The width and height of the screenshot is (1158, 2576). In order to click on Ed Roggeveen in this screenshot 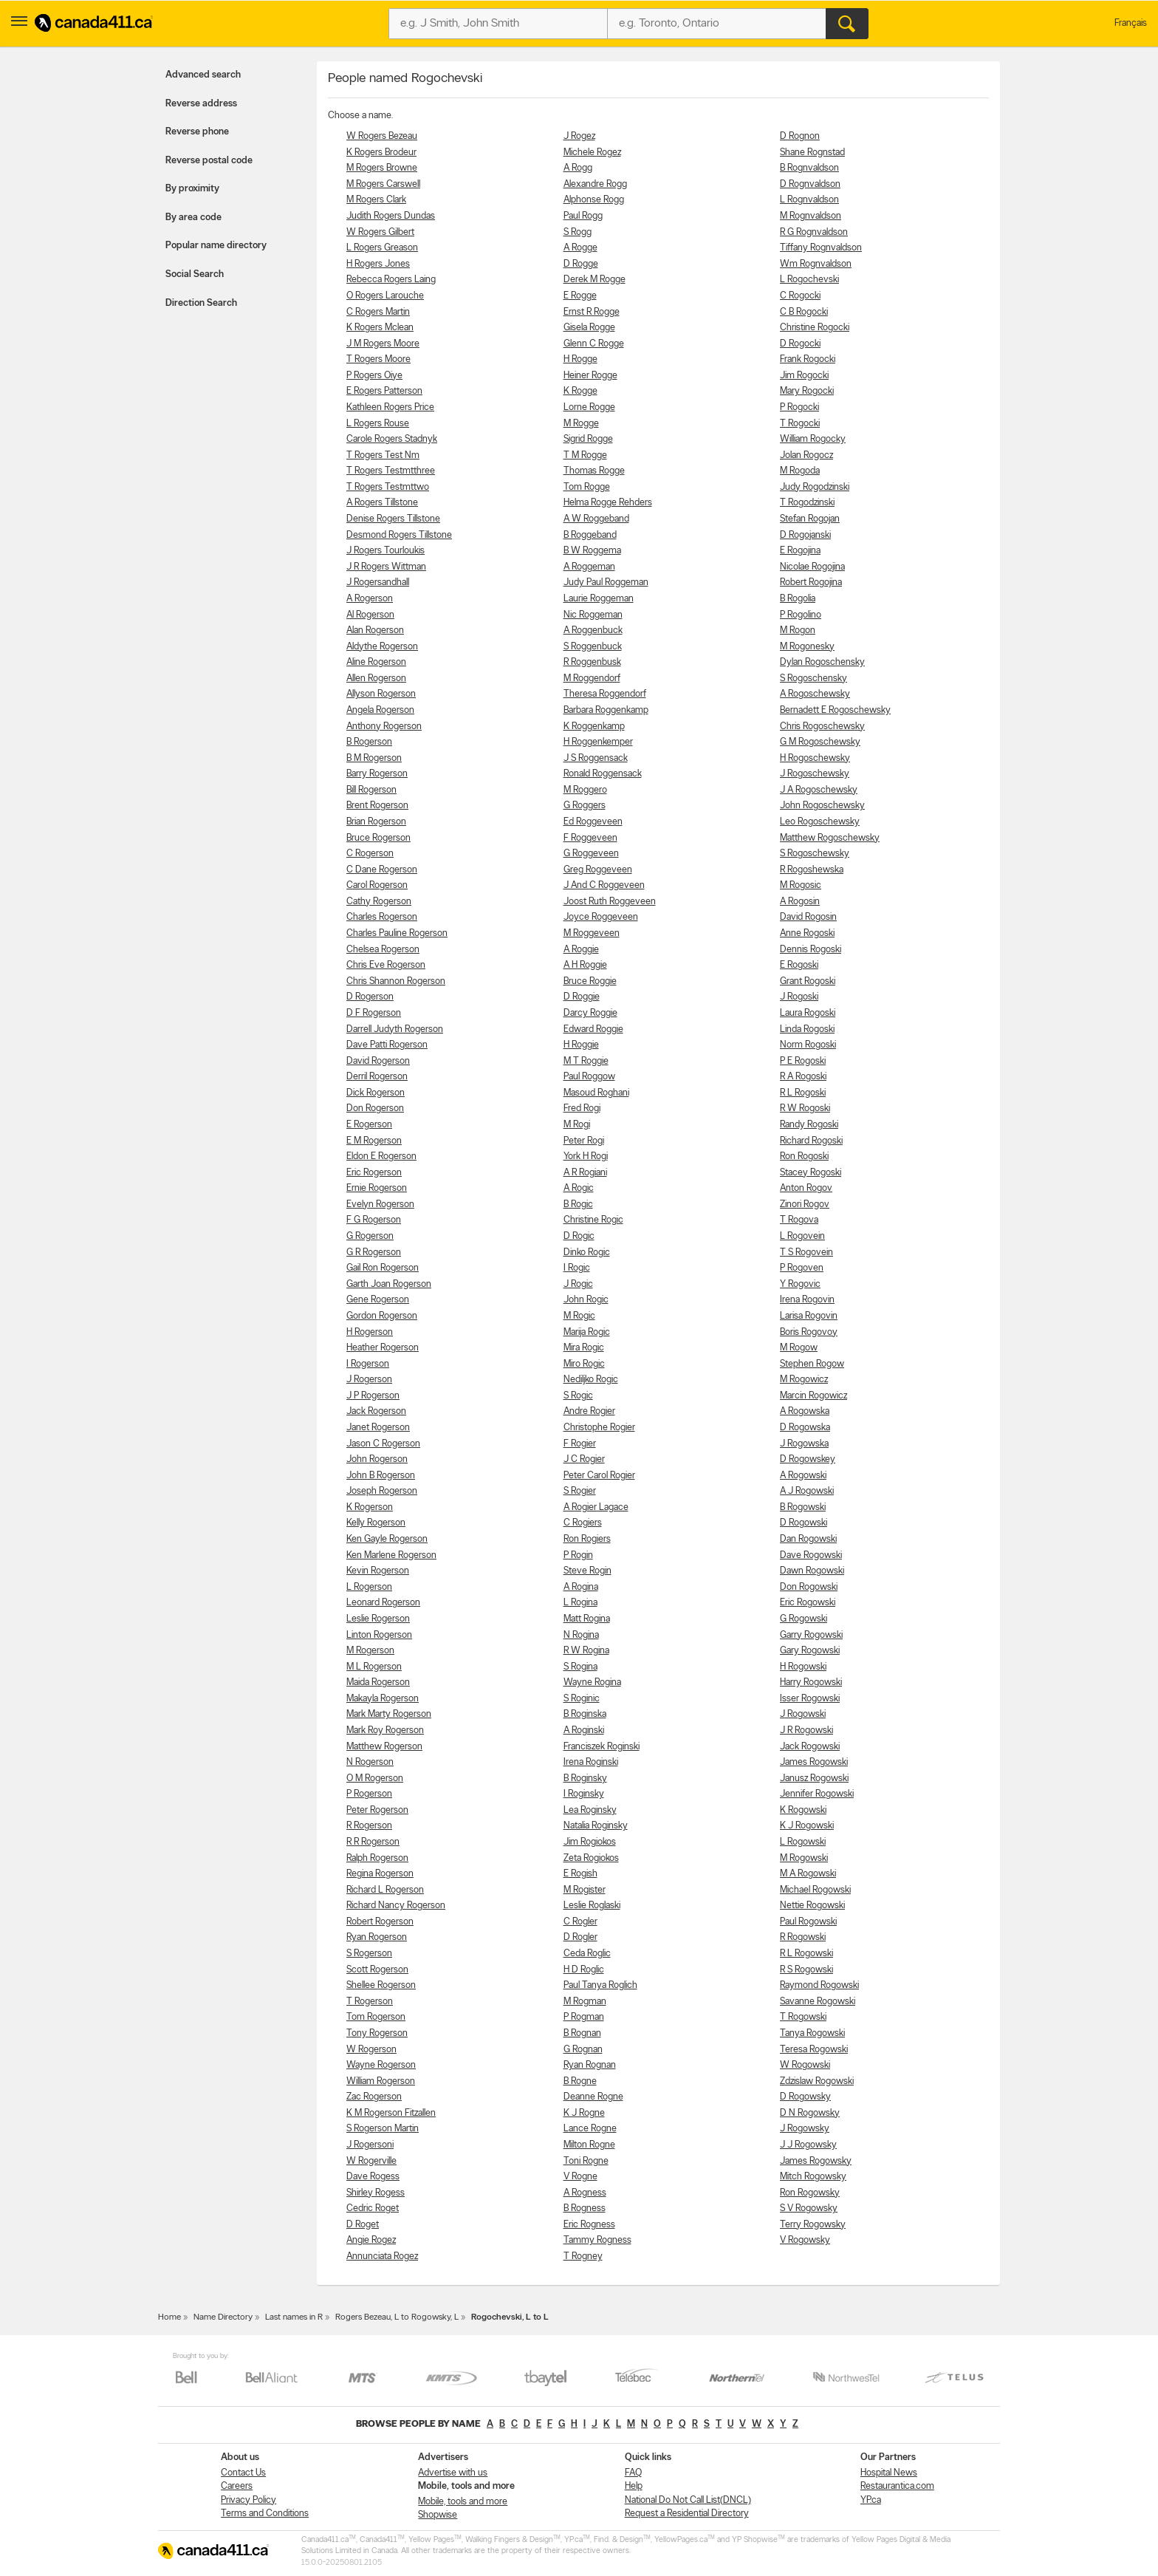, I will do `click(593, 822)`.